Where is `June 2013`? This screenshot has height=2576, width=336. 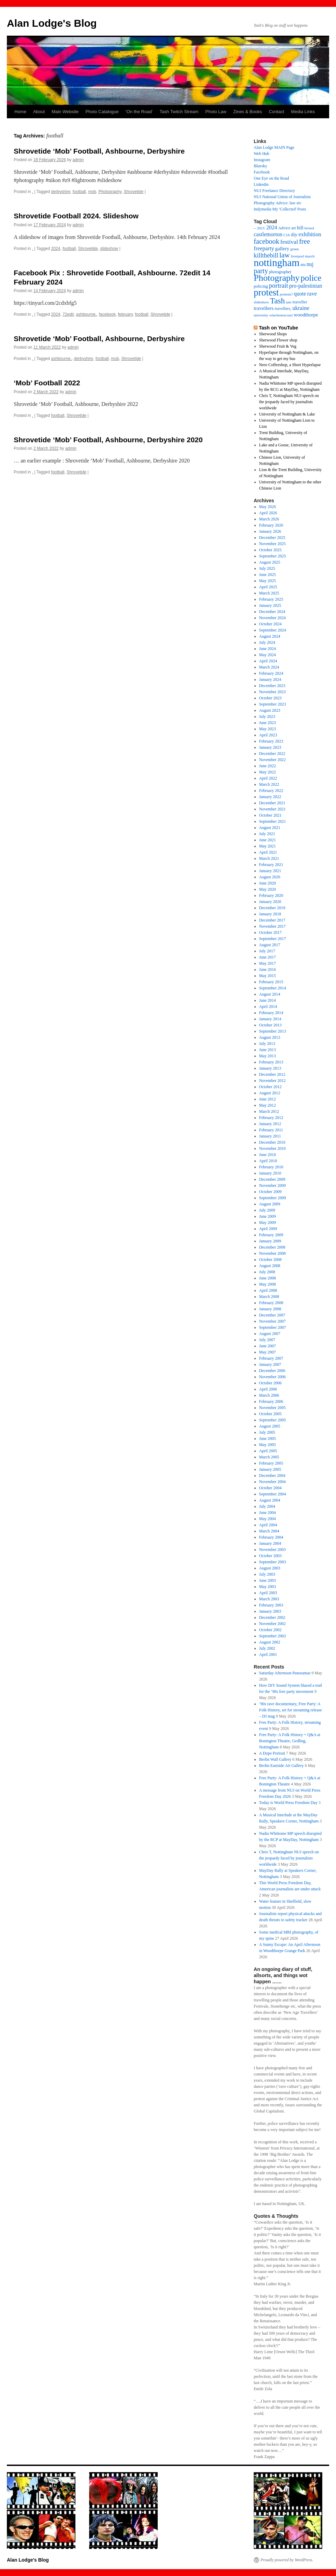 June 2013 is located at coordinates (267, 1049).